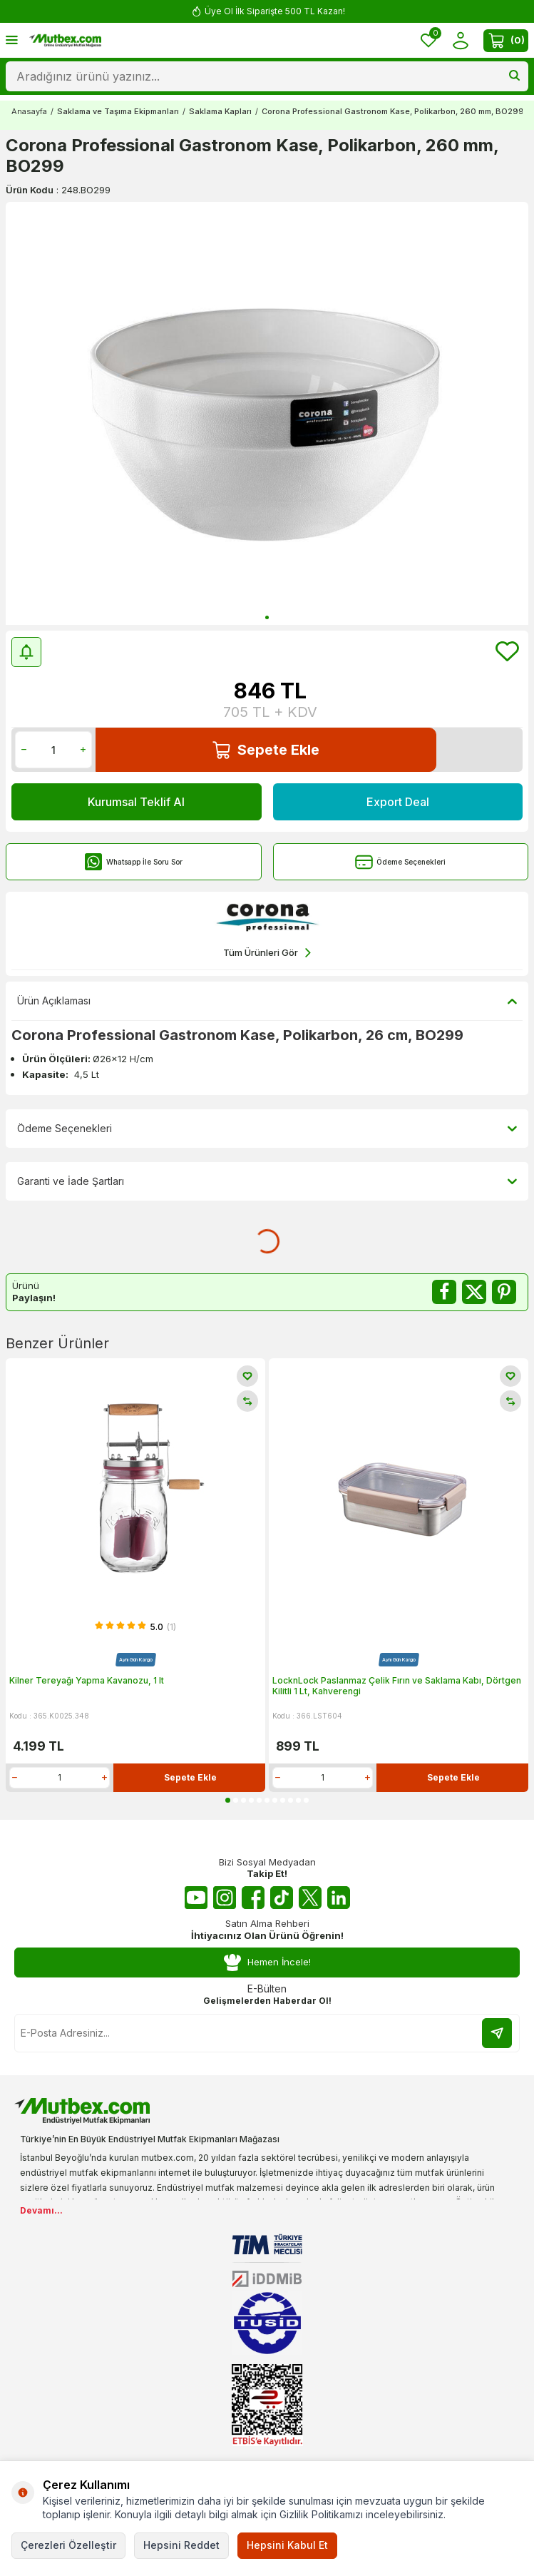 This screenshot has height=2576, width=534. Describe the element at coordinates (29, 111) in the screenshot. I see `Anasayfa` at that location.